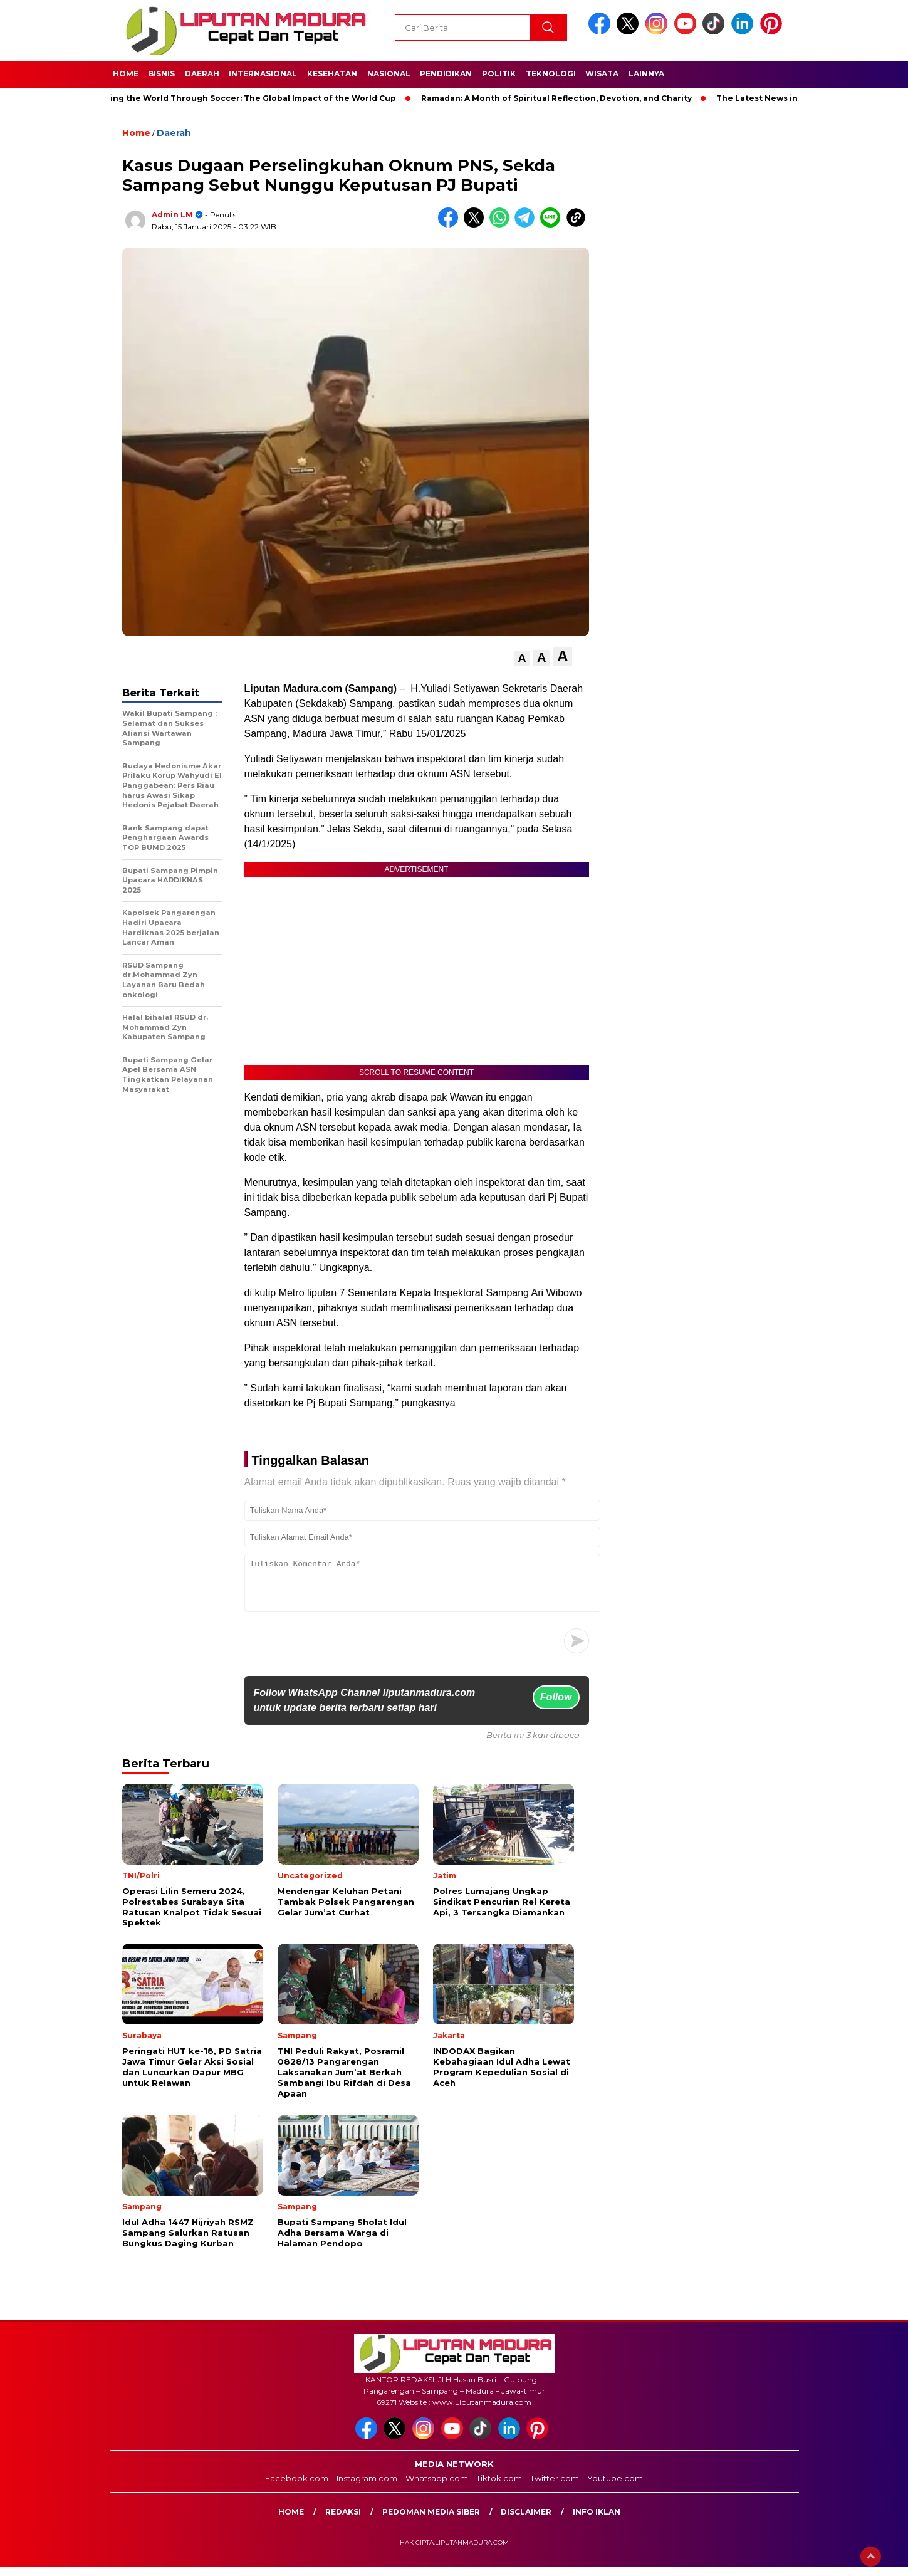  What do you see at coordinates (367, 2488) in the screenshot?
I see `Instagram.com` at bounding box center [367, 2488].